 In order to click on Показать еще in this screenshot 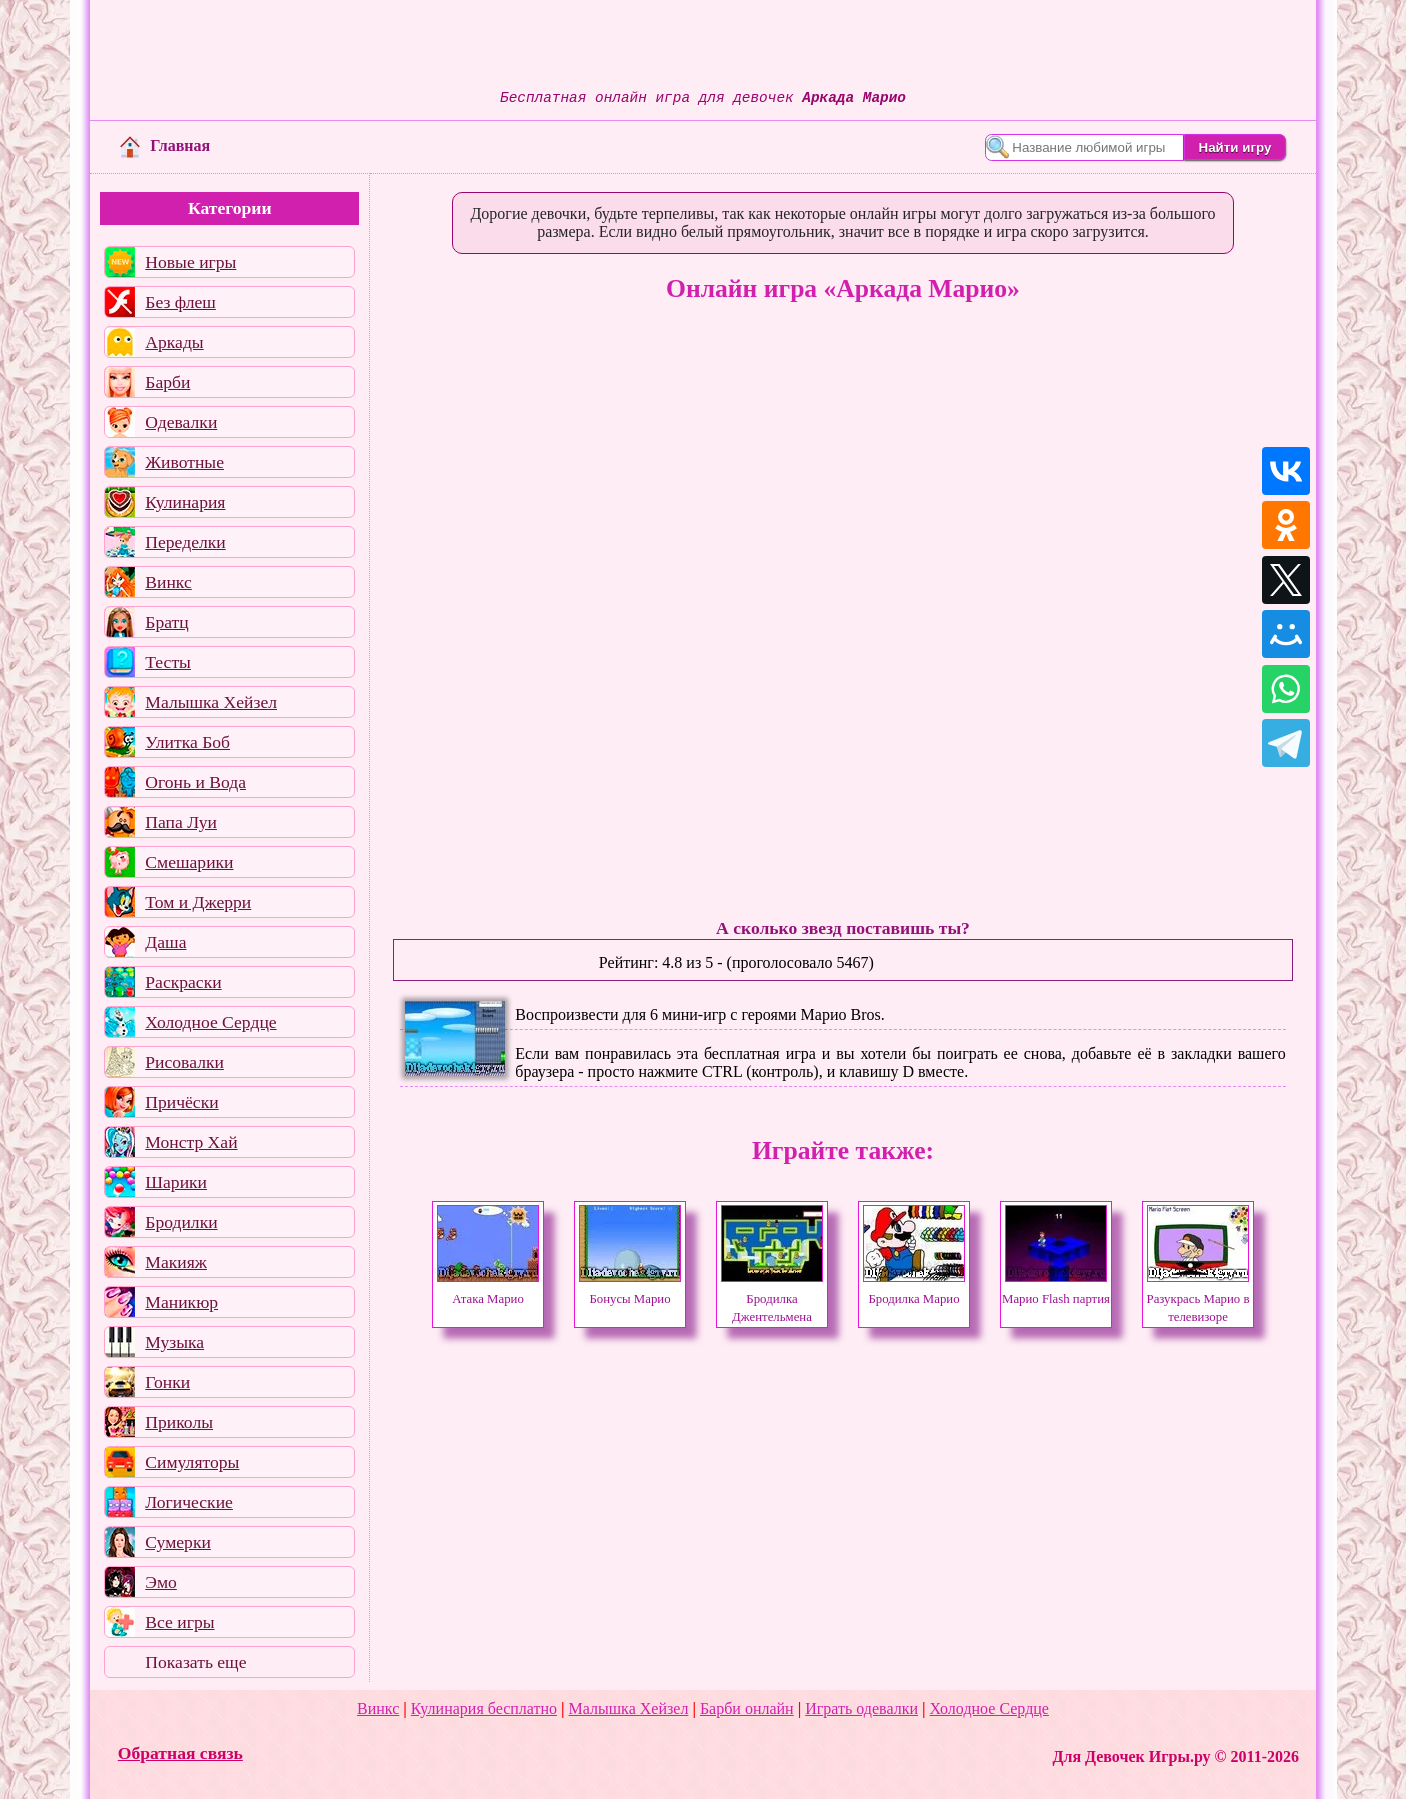, I will do `click(195, 1662)`.